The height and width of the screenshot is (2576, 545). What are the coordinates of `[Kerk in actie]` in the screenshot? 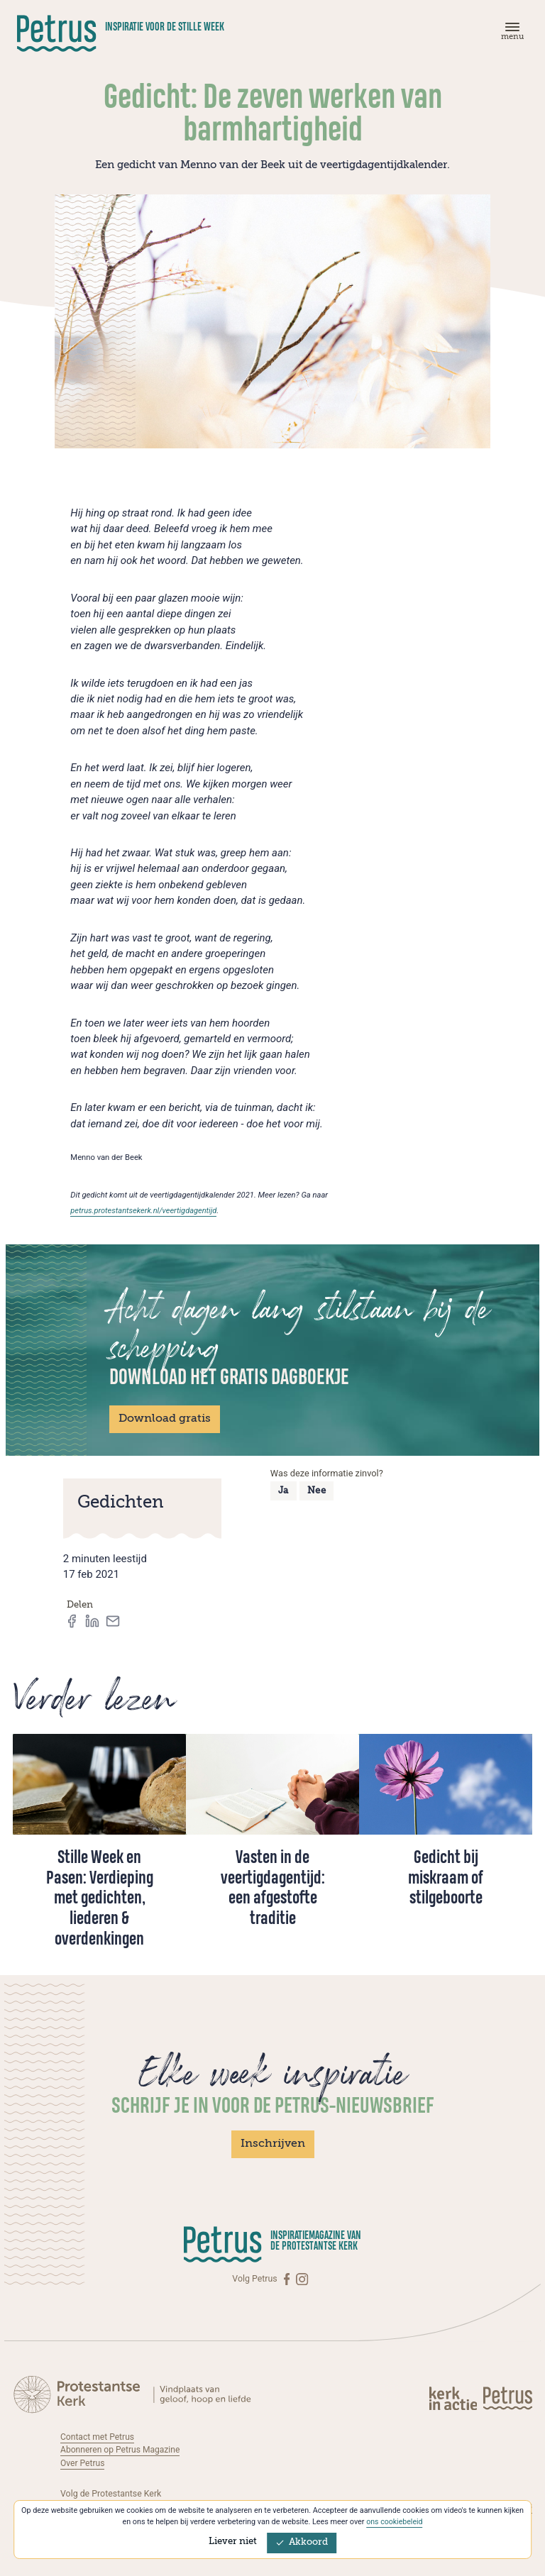 It's located at (454, 2398).